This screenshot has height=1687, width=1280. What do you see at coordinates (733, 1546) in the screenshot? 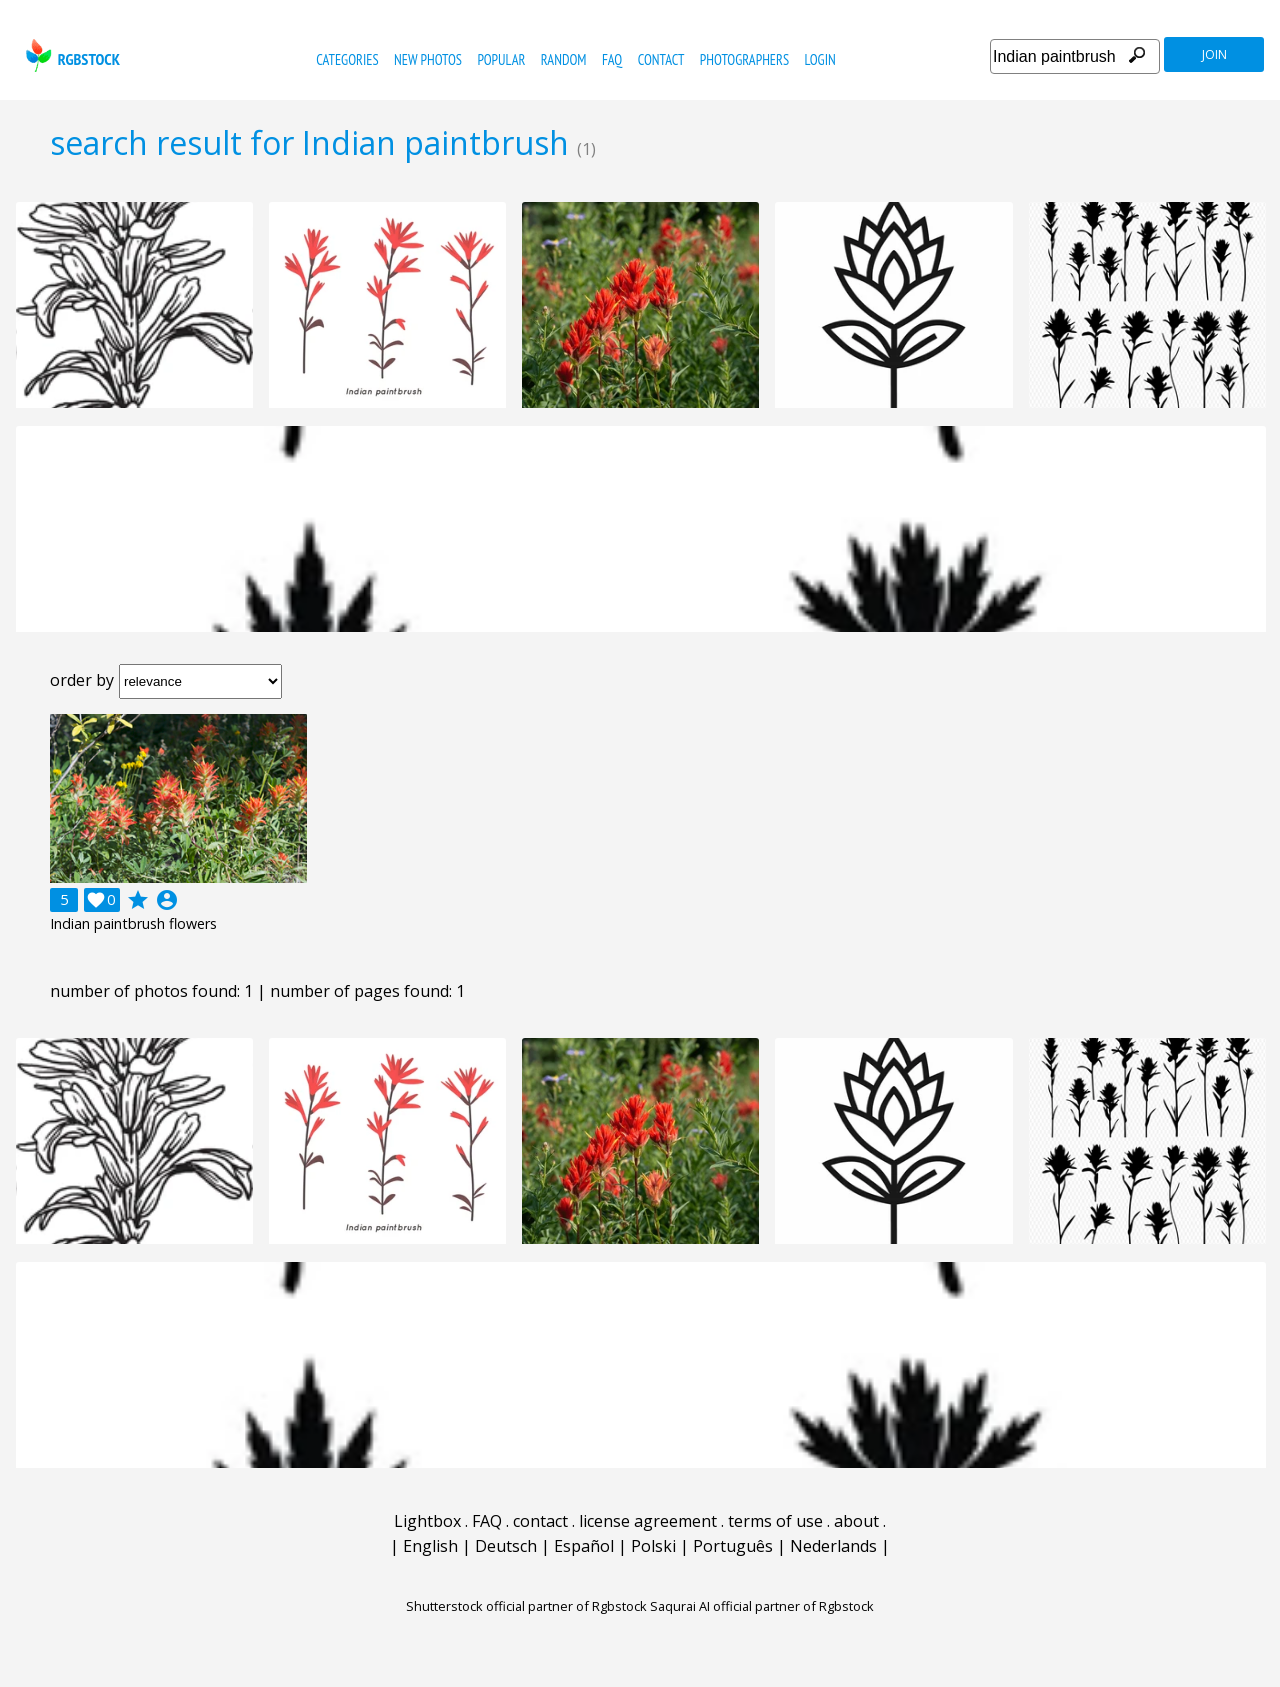
I see `Português` at bounding box center [733, 1546].